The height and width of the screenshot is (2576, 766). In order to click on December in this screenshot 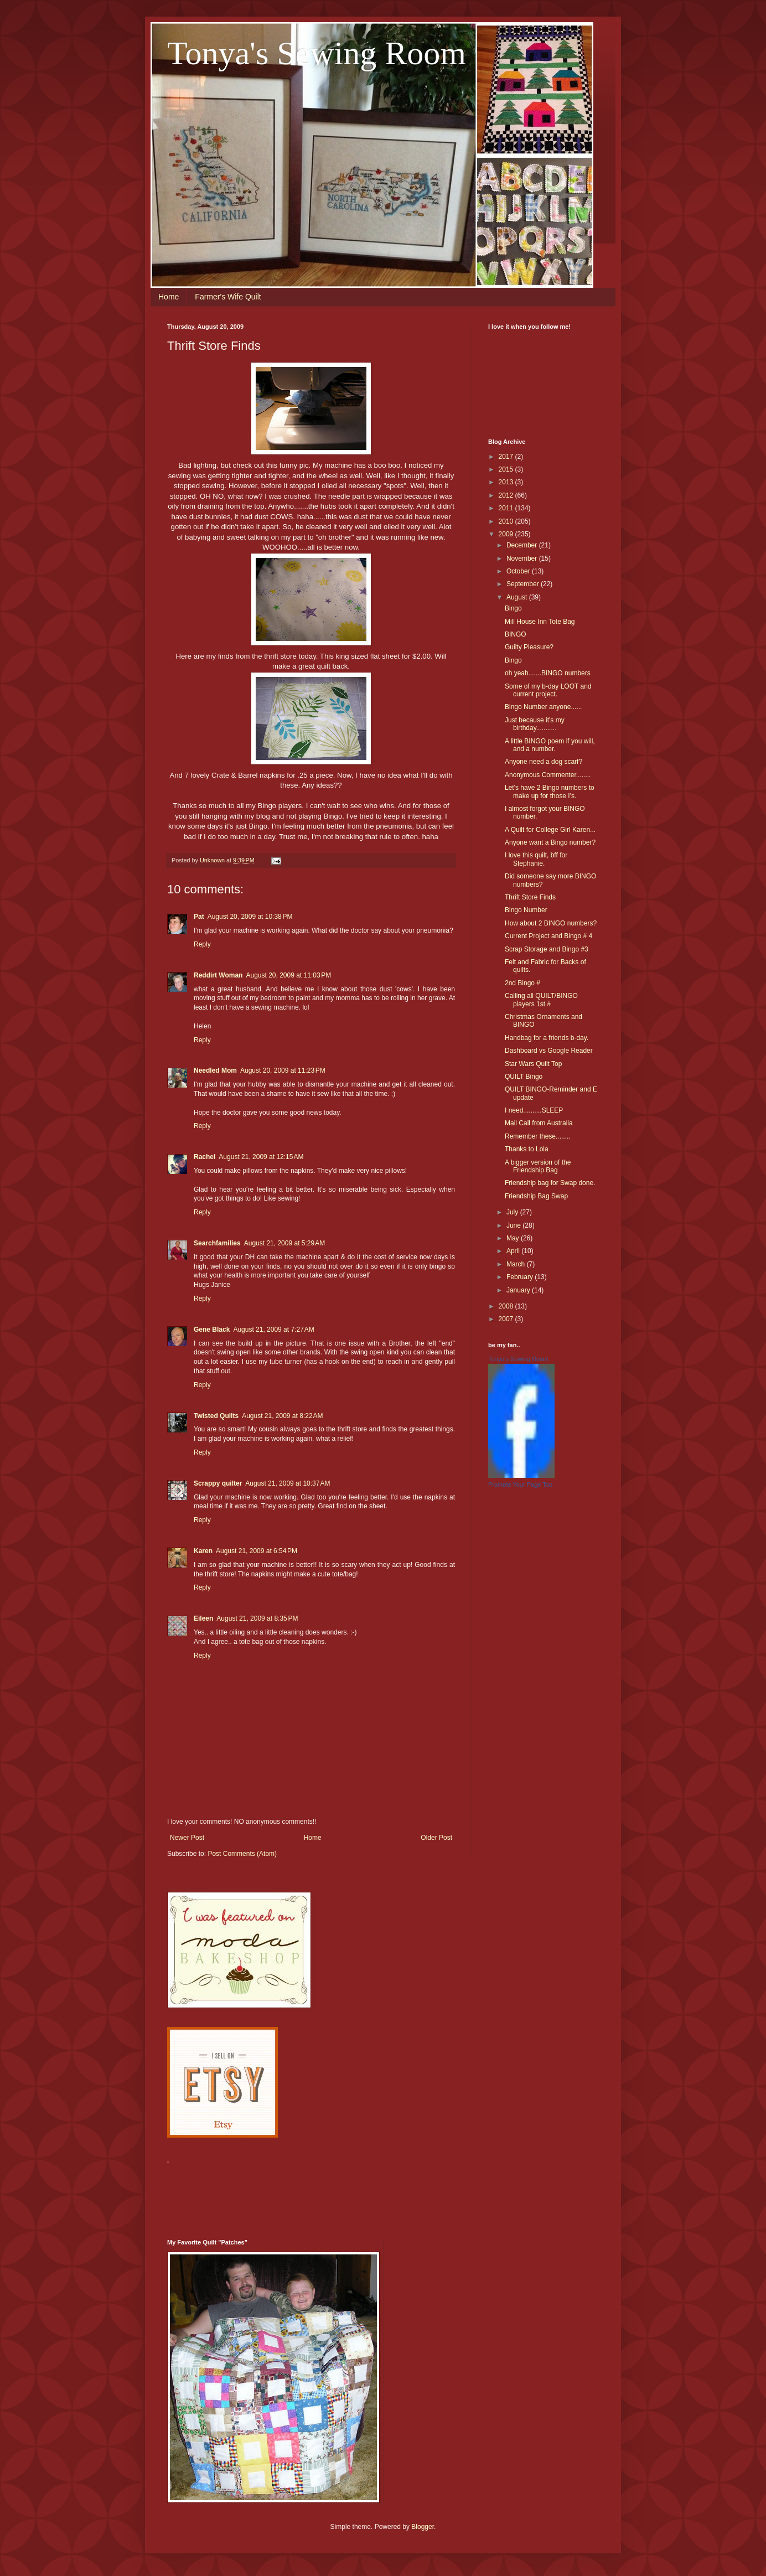, I will do `click(522, 545)`.